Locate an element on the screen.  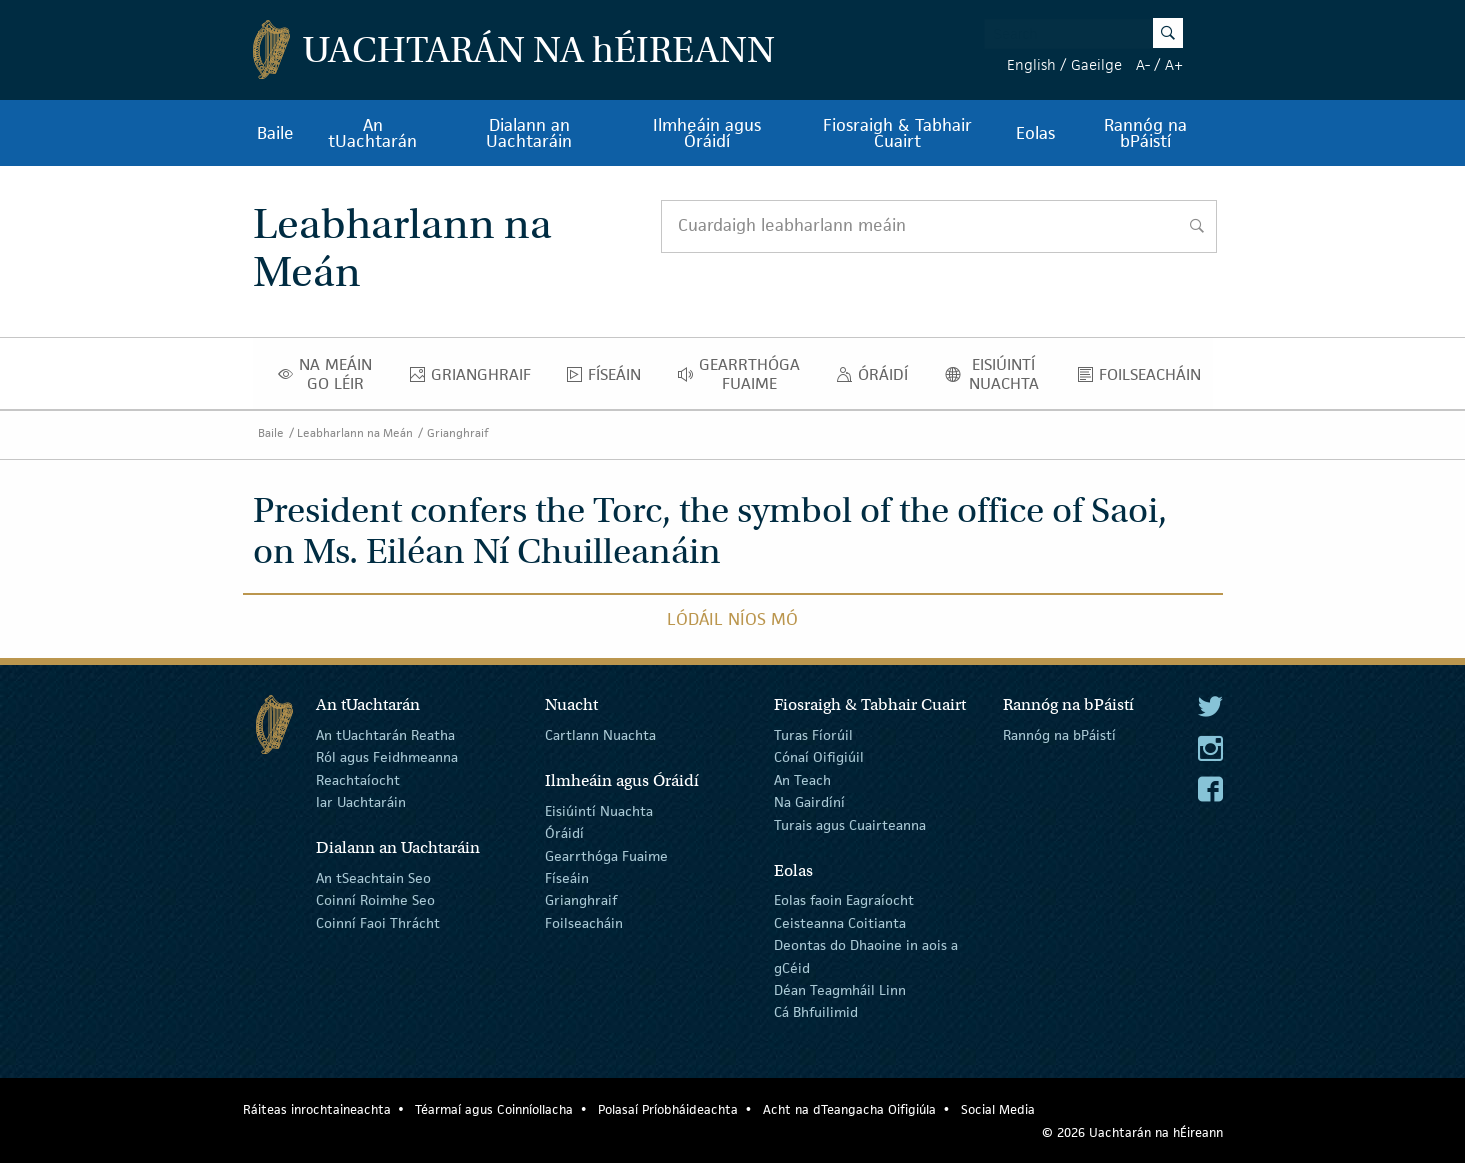
Ceisteanna Coitianta is located at coordinates (840, 923).